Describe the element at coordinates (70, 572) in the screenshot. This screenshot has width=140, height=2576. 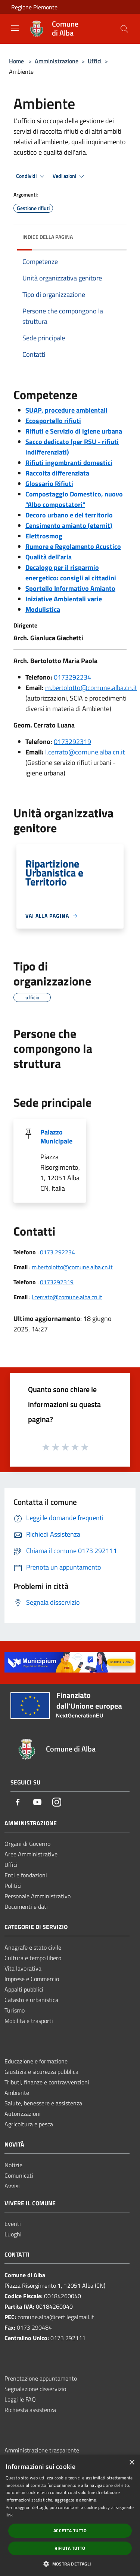
I see `Decalogo per il risparmio energetico: consigli ai cittadini` at that location.